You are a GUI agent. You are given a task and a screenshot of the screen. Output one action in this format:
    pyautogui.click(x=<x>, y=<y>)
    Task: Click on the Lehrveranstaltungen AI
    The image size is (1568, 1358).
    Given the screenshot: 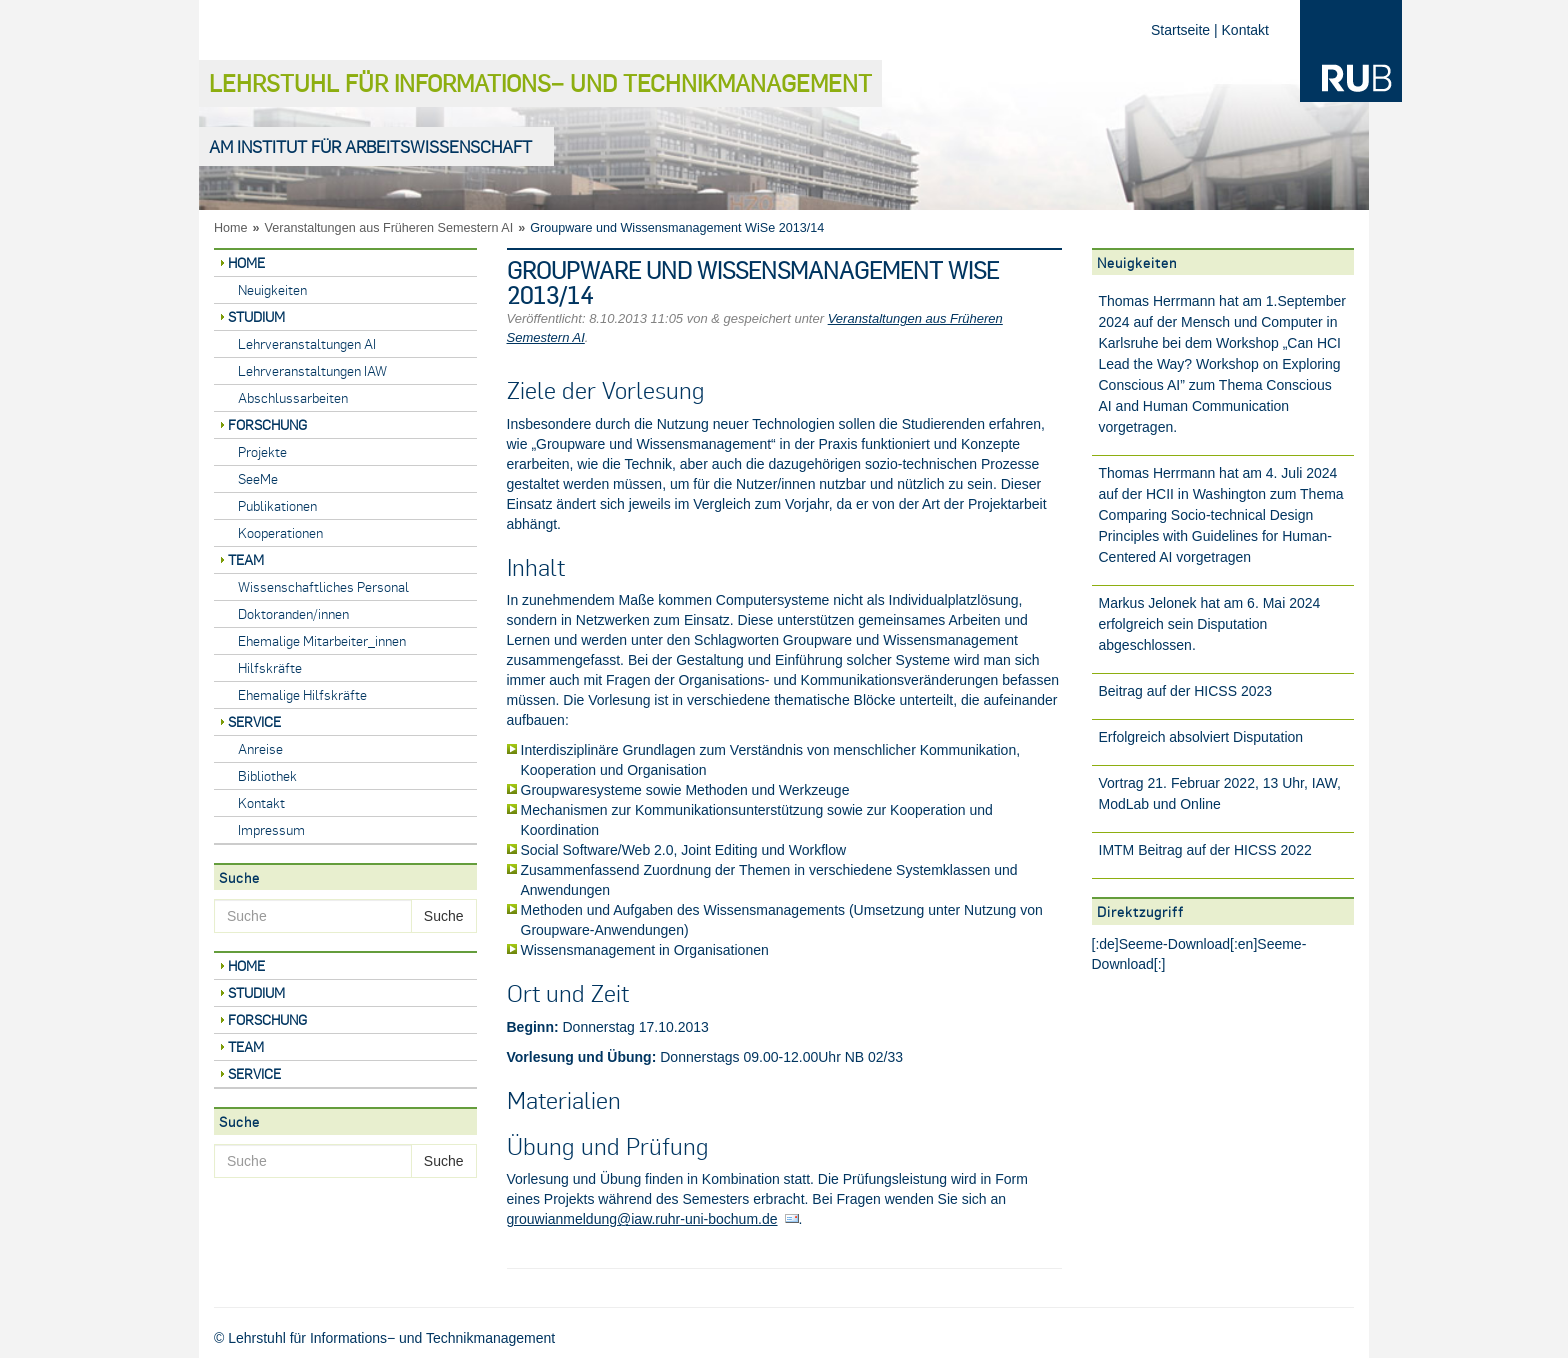 What is the action you would take?
    pyautogui.click(x=307, y=343)
    